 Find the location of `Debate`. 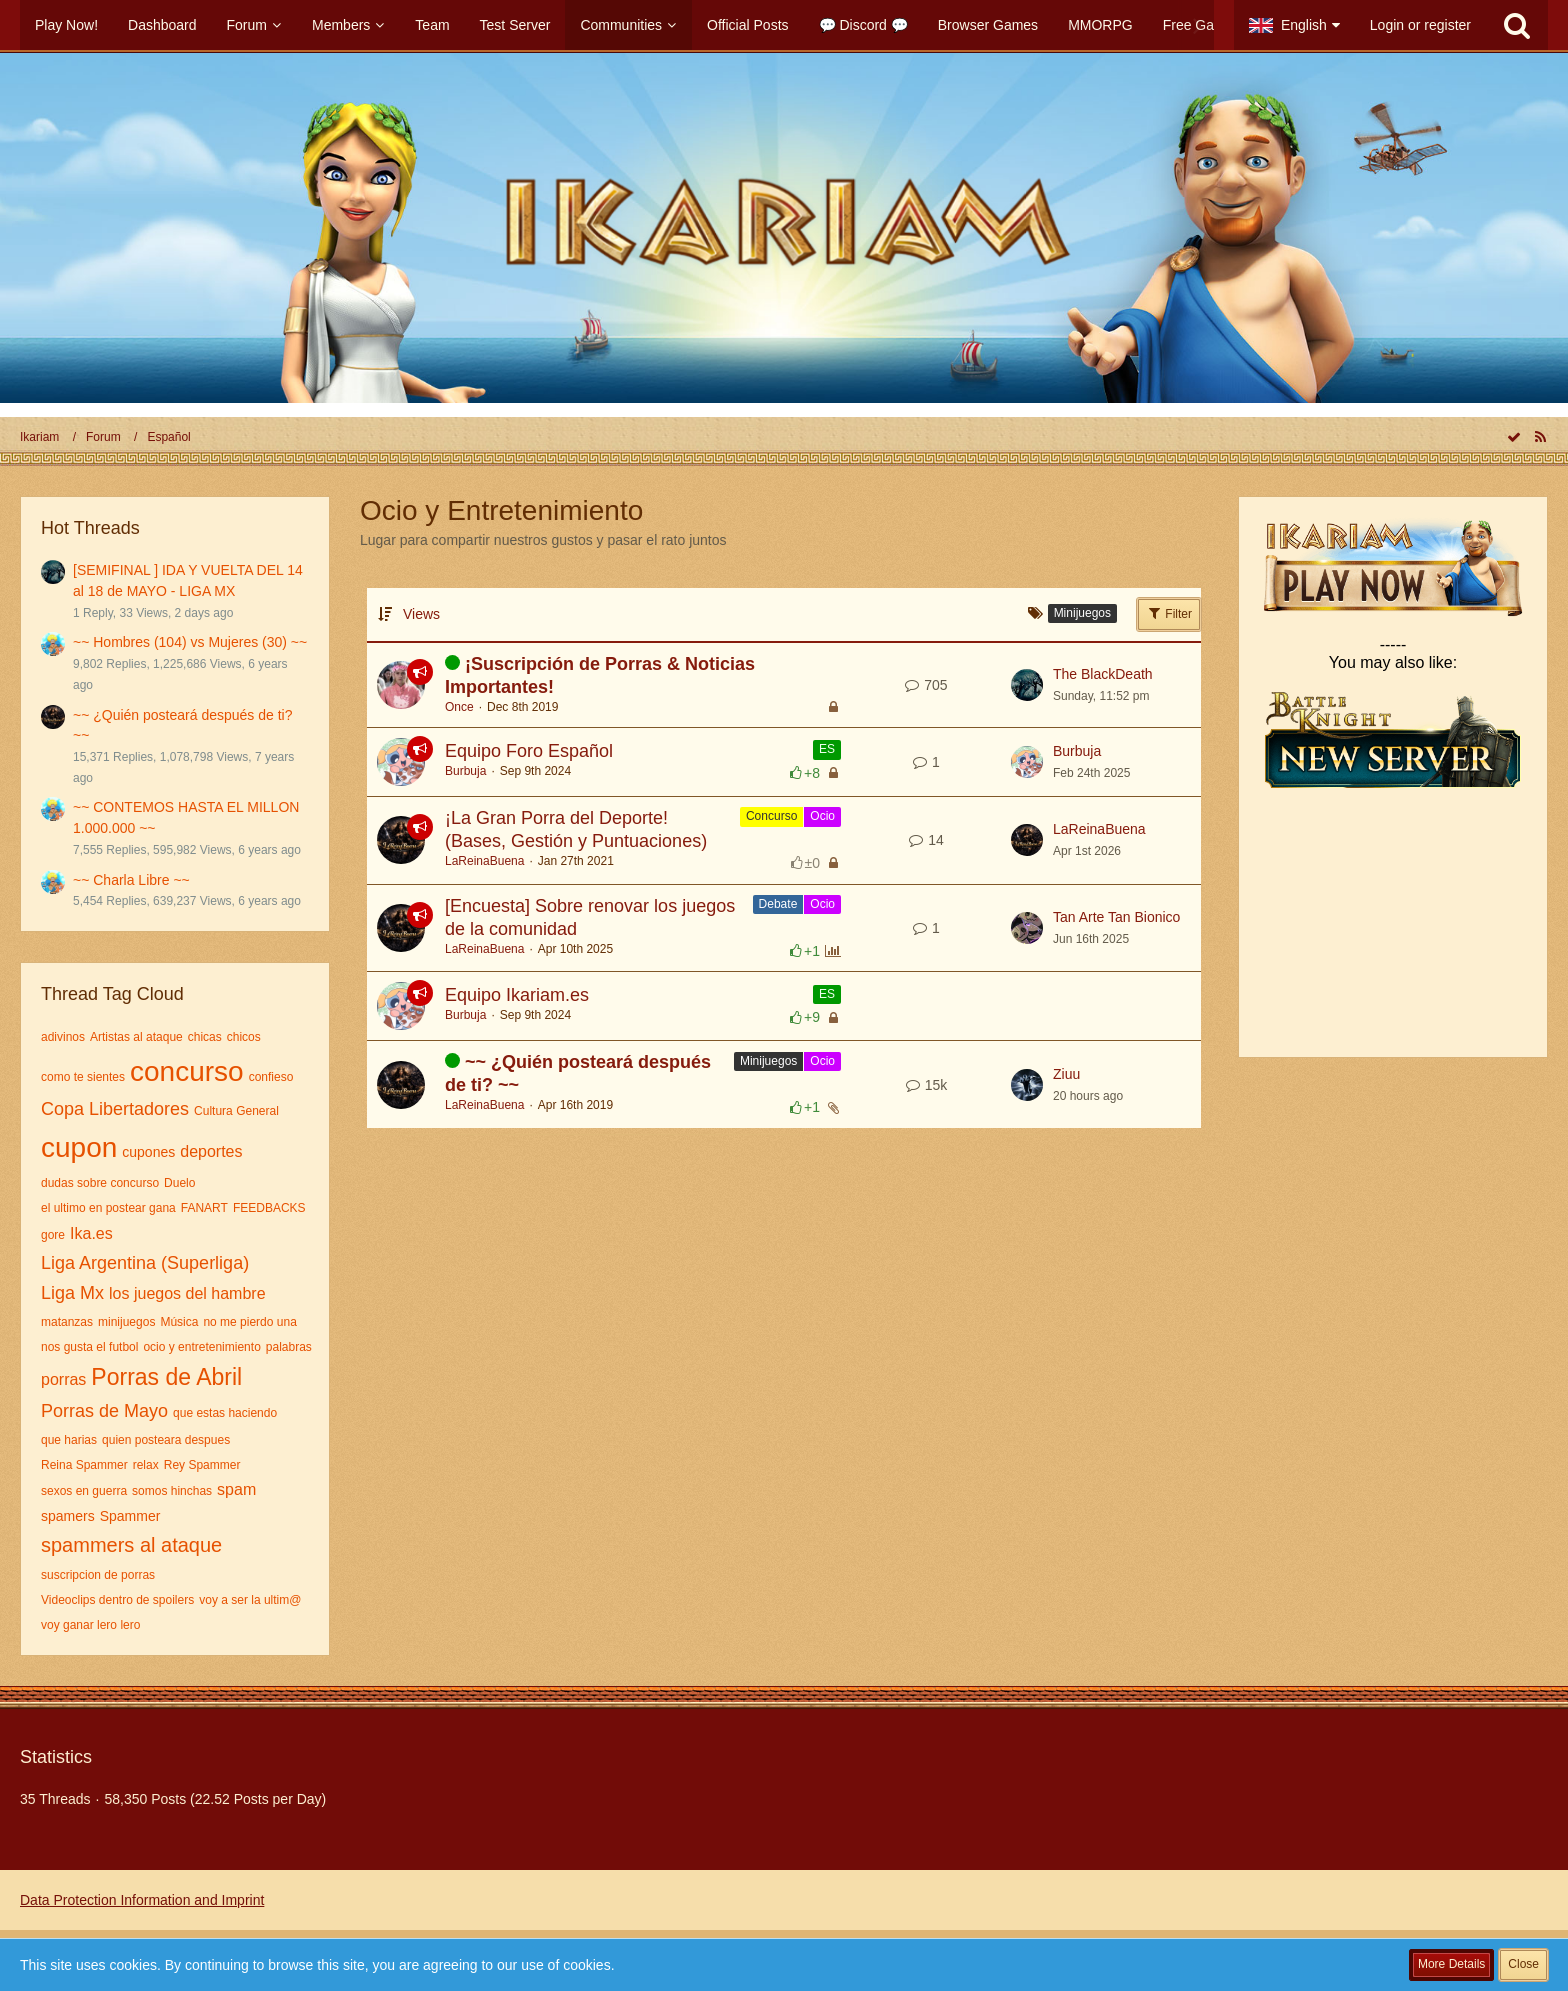

Debate is located at coordinates (778, 904).